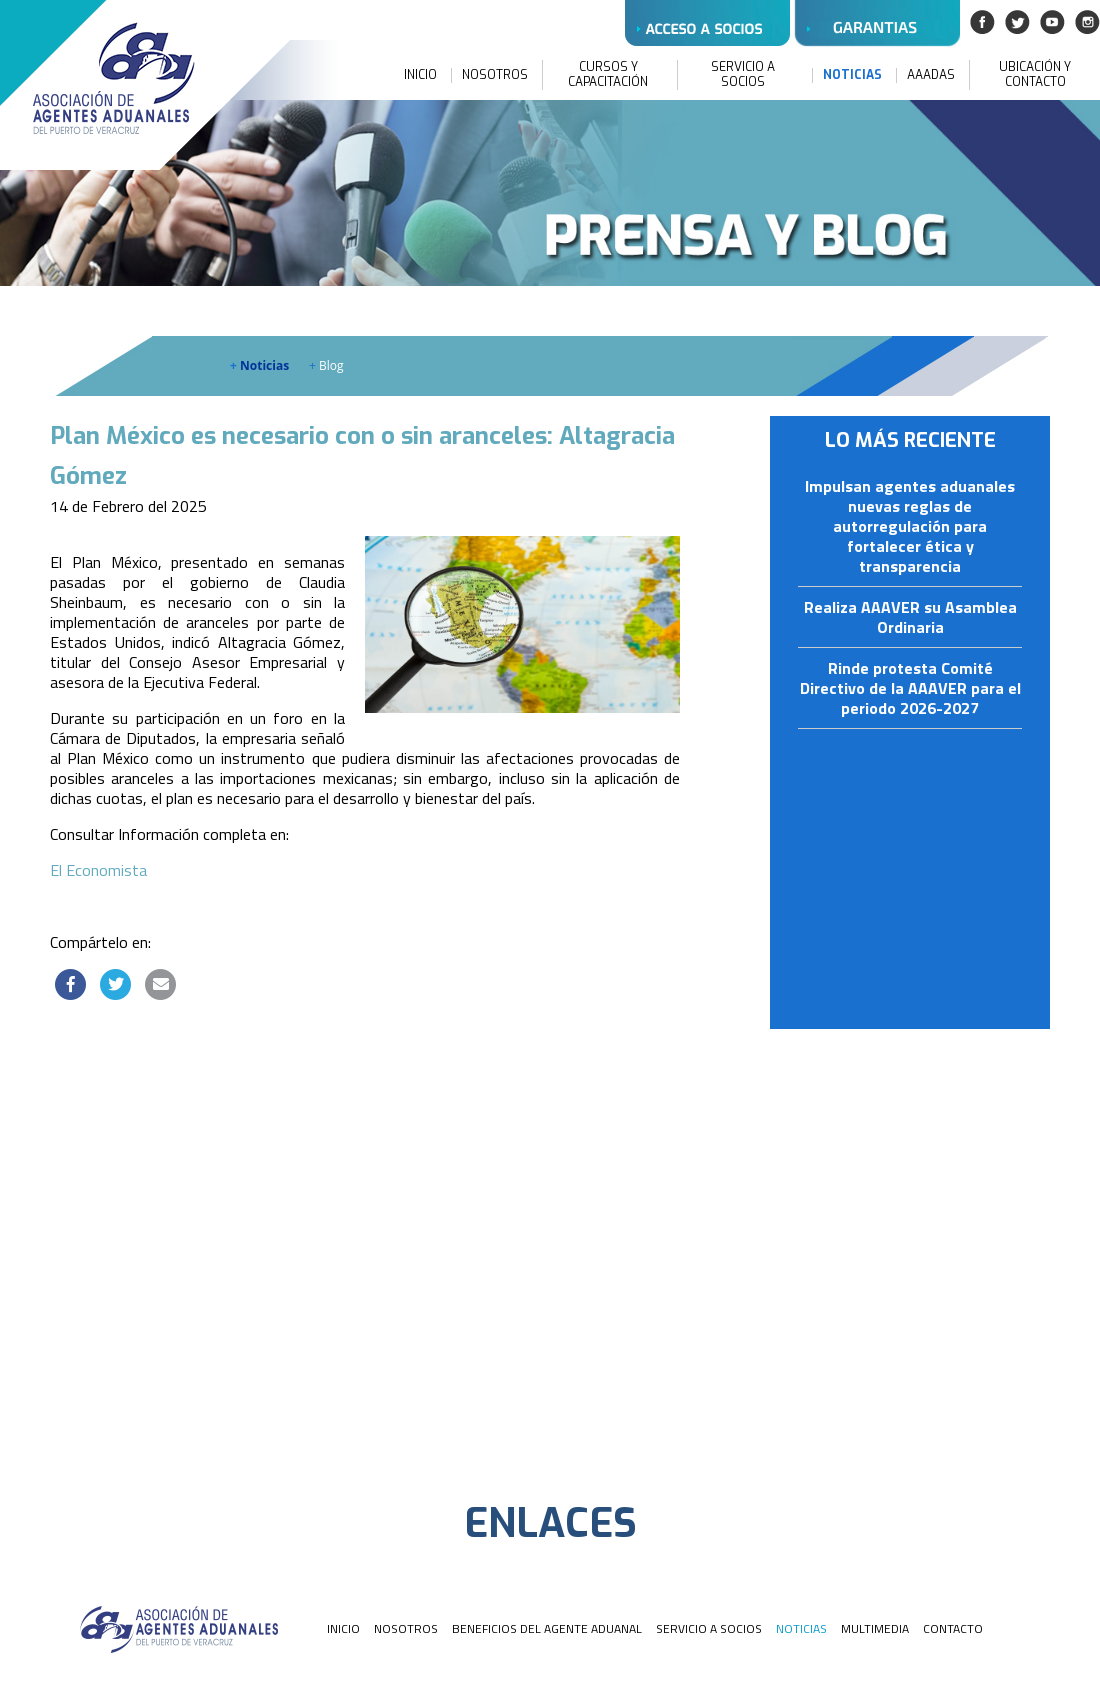  Describe the element at coordinates (910, 527) in the screenshot. I see `Impulsan agentes aduanales nuevas reglas de autorregulación para fortalecer ética y transparencia` at that location.